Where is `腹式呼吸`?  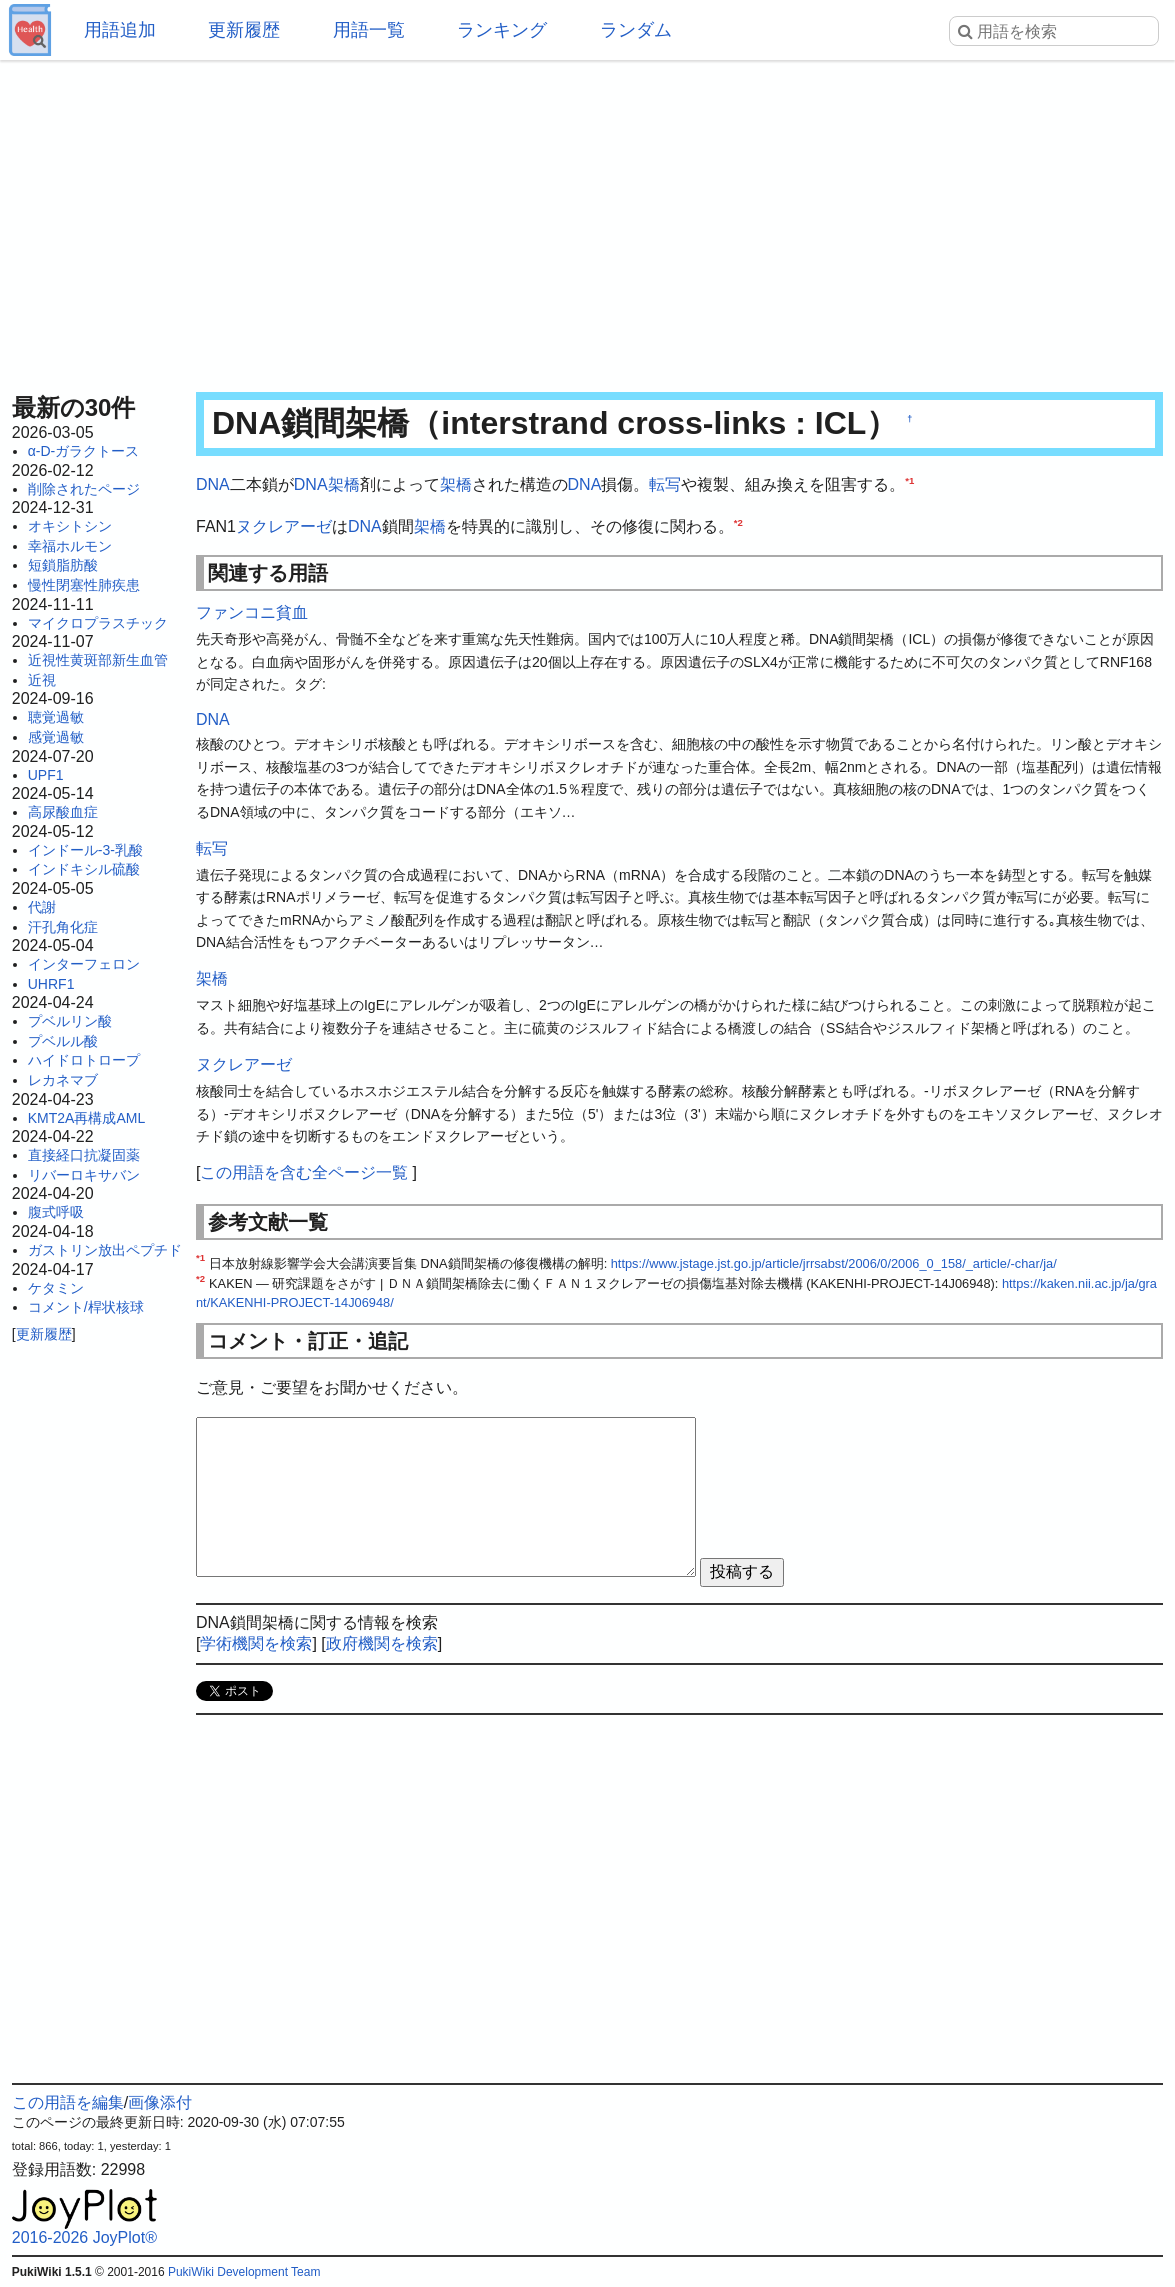
腹式呼吸 is located at coordinates (56, 1212).